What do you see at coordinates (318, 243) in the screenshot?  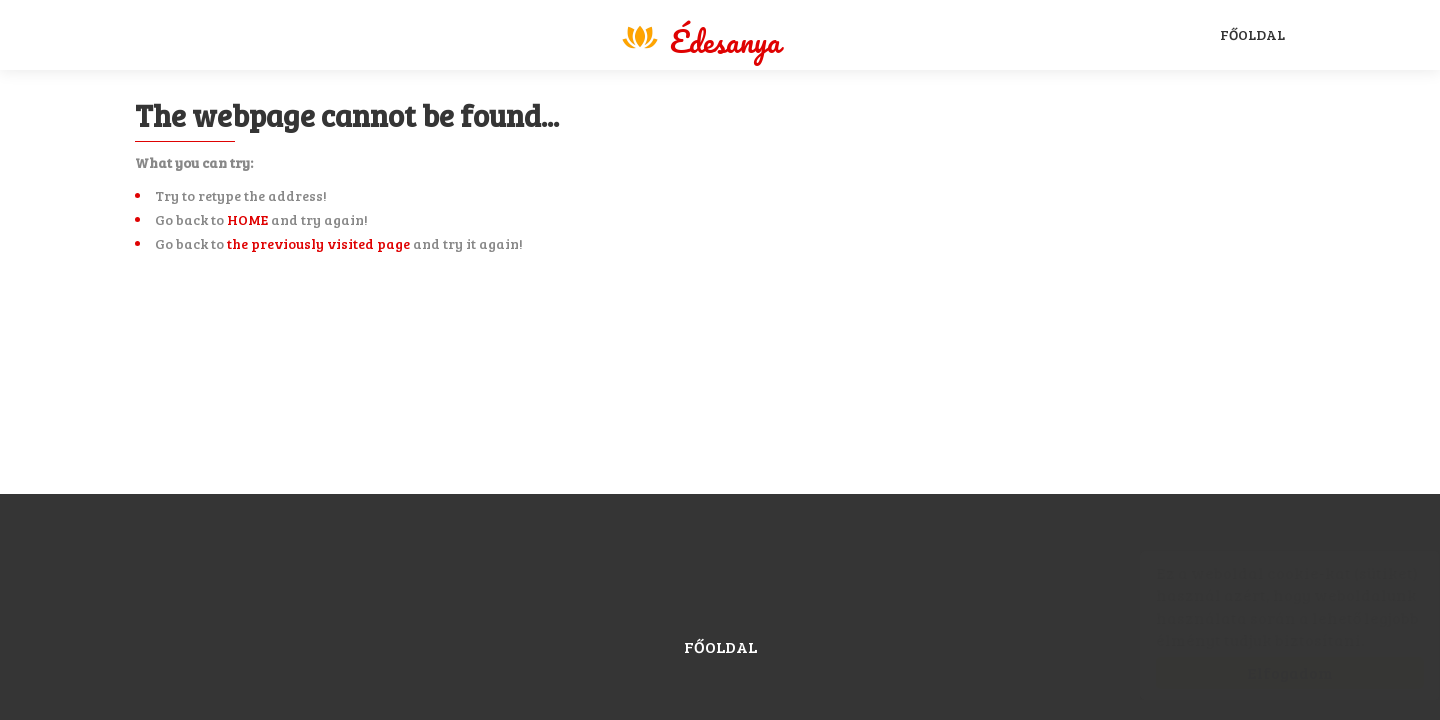 I see `the previously visited page` at bounding box center [318, 243].